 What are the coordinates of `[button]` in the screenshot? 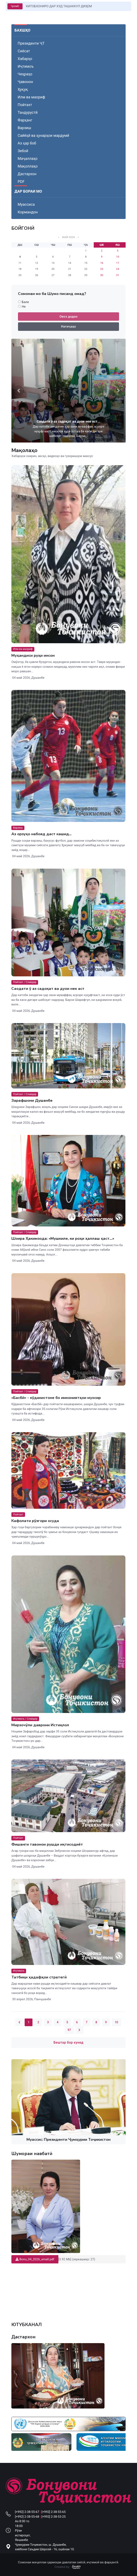 It's located at (18, 390).